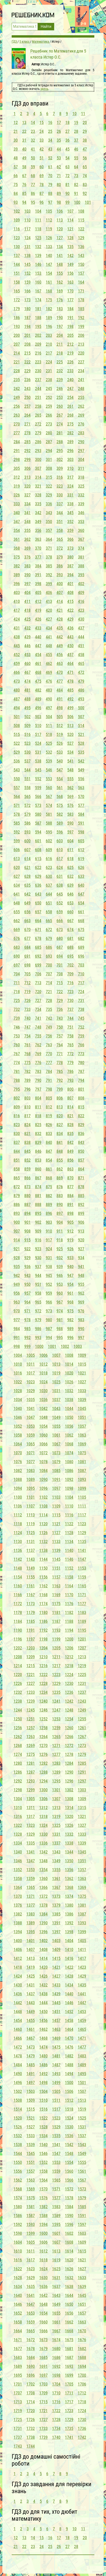 The width and height of the screenshot is (106, 2576). Describe the element at coordinates (30, 2446) in the screenshot. I see `1744` at that location.